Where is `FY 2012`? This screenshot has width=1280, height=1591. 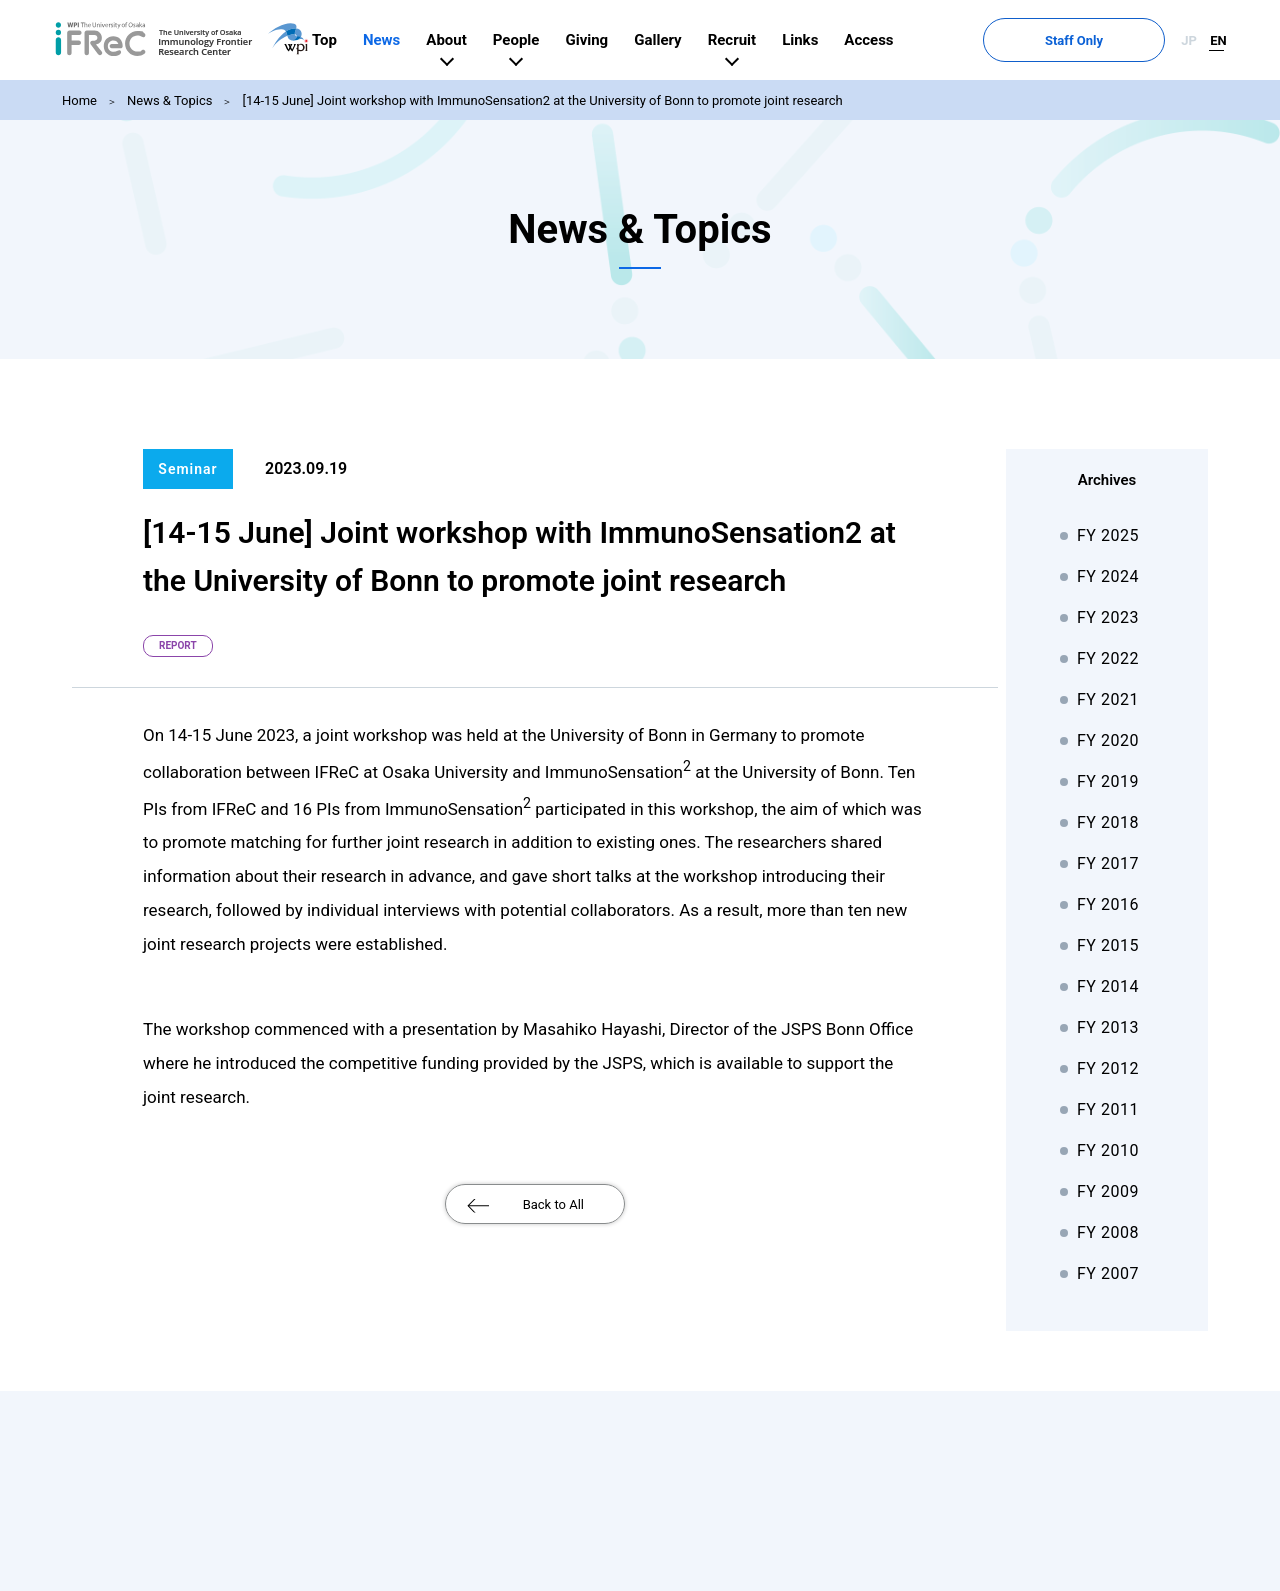
FY 2012 is located at coordinates (1108, 1068).